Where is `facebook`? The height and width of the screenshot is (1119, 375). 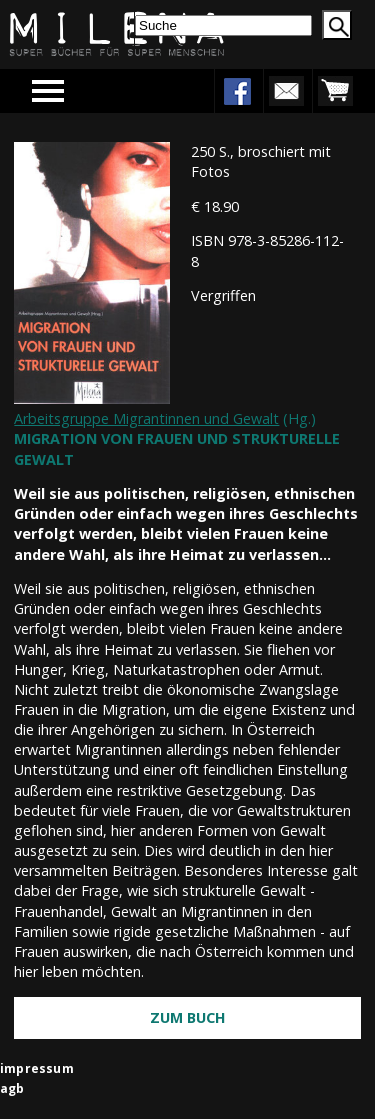 facebook is located at coordinates (237, 91).